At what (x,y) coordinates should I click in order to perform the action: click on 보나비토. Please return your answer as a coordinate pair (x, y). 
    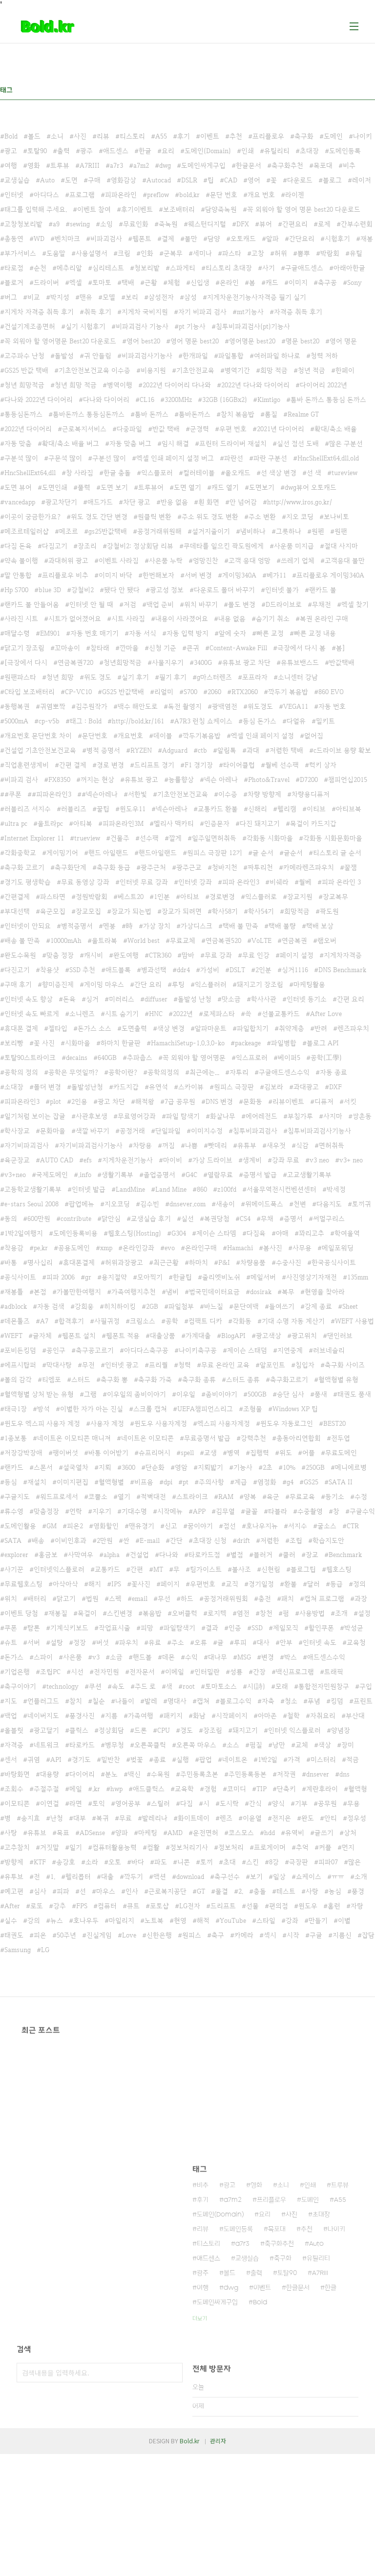
    Looking at the image, I should click on (336, 516).